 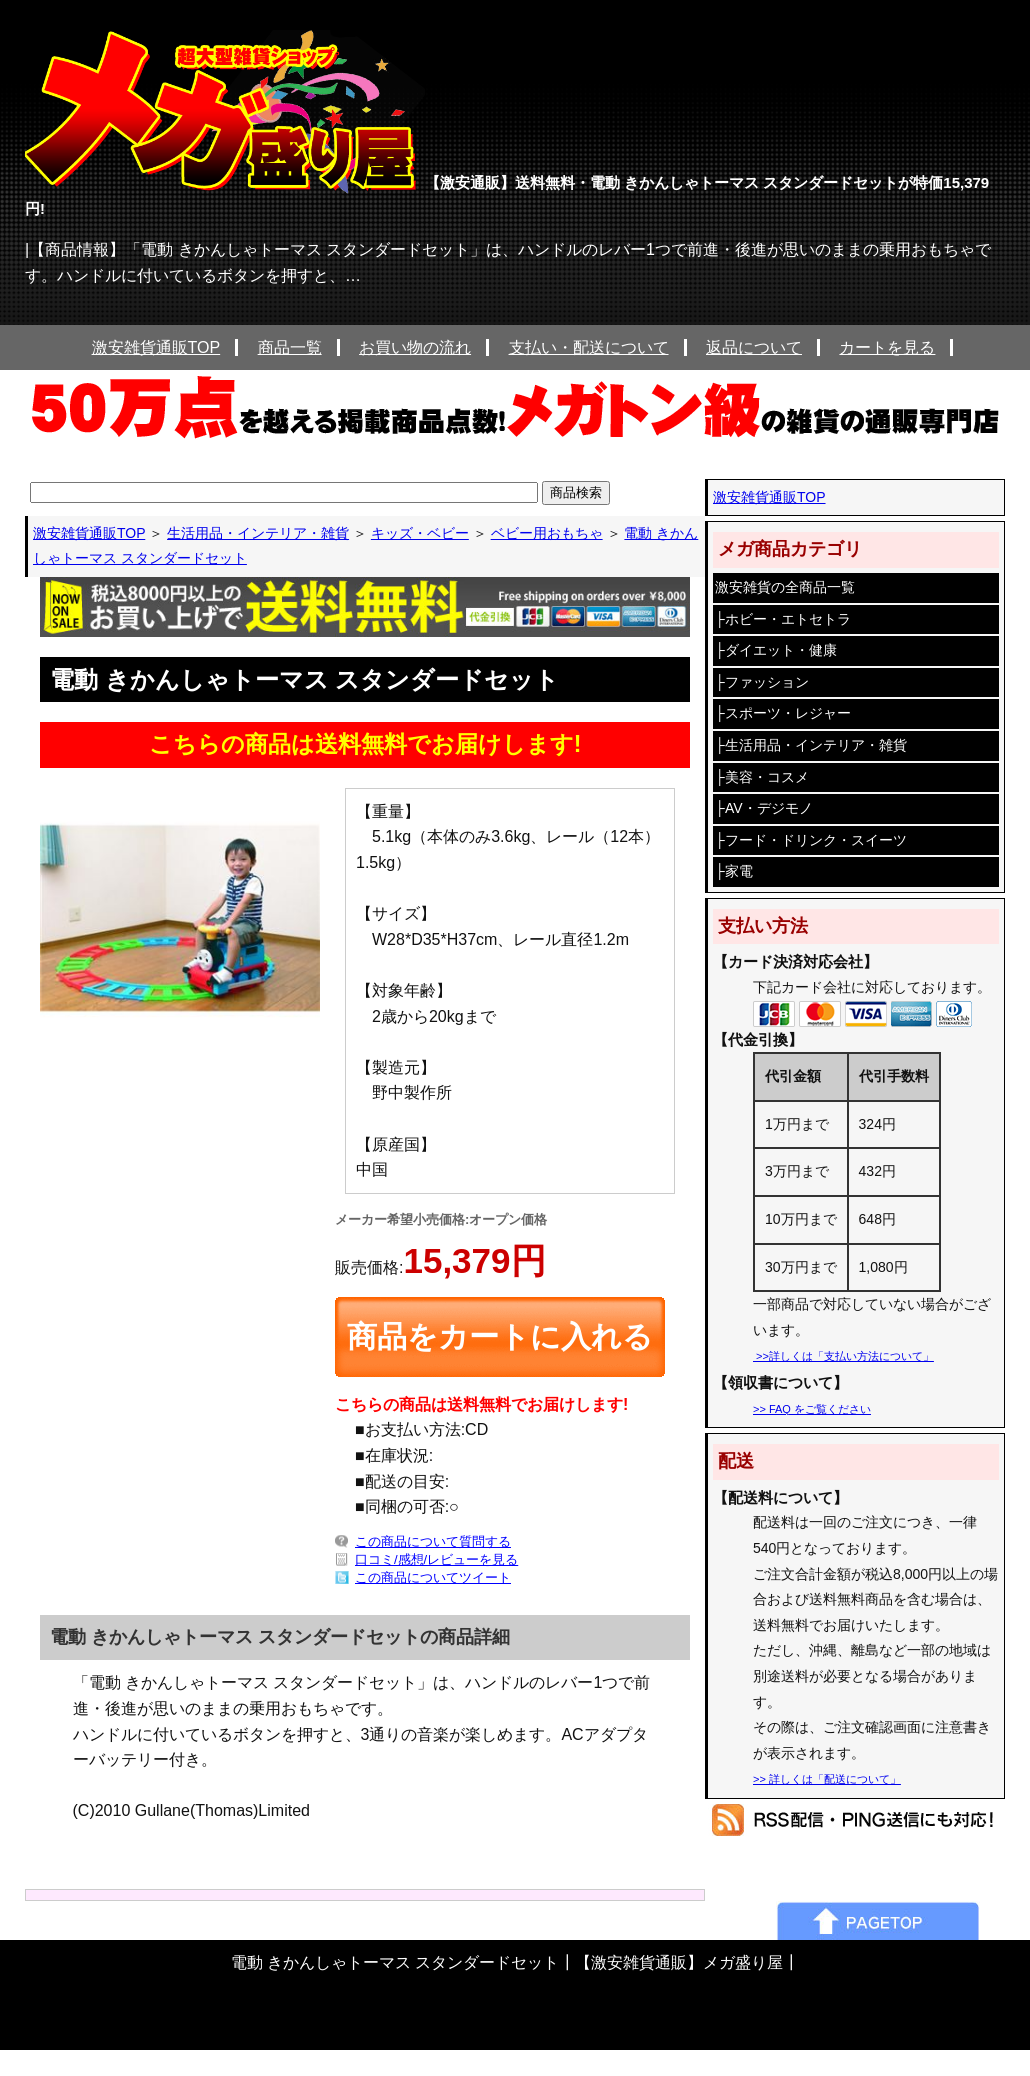 What do you see at coordinates (812, 1409) in the screenshot?
I see `>> FAQ をご覧ください` at bounding box center [812, 1409].